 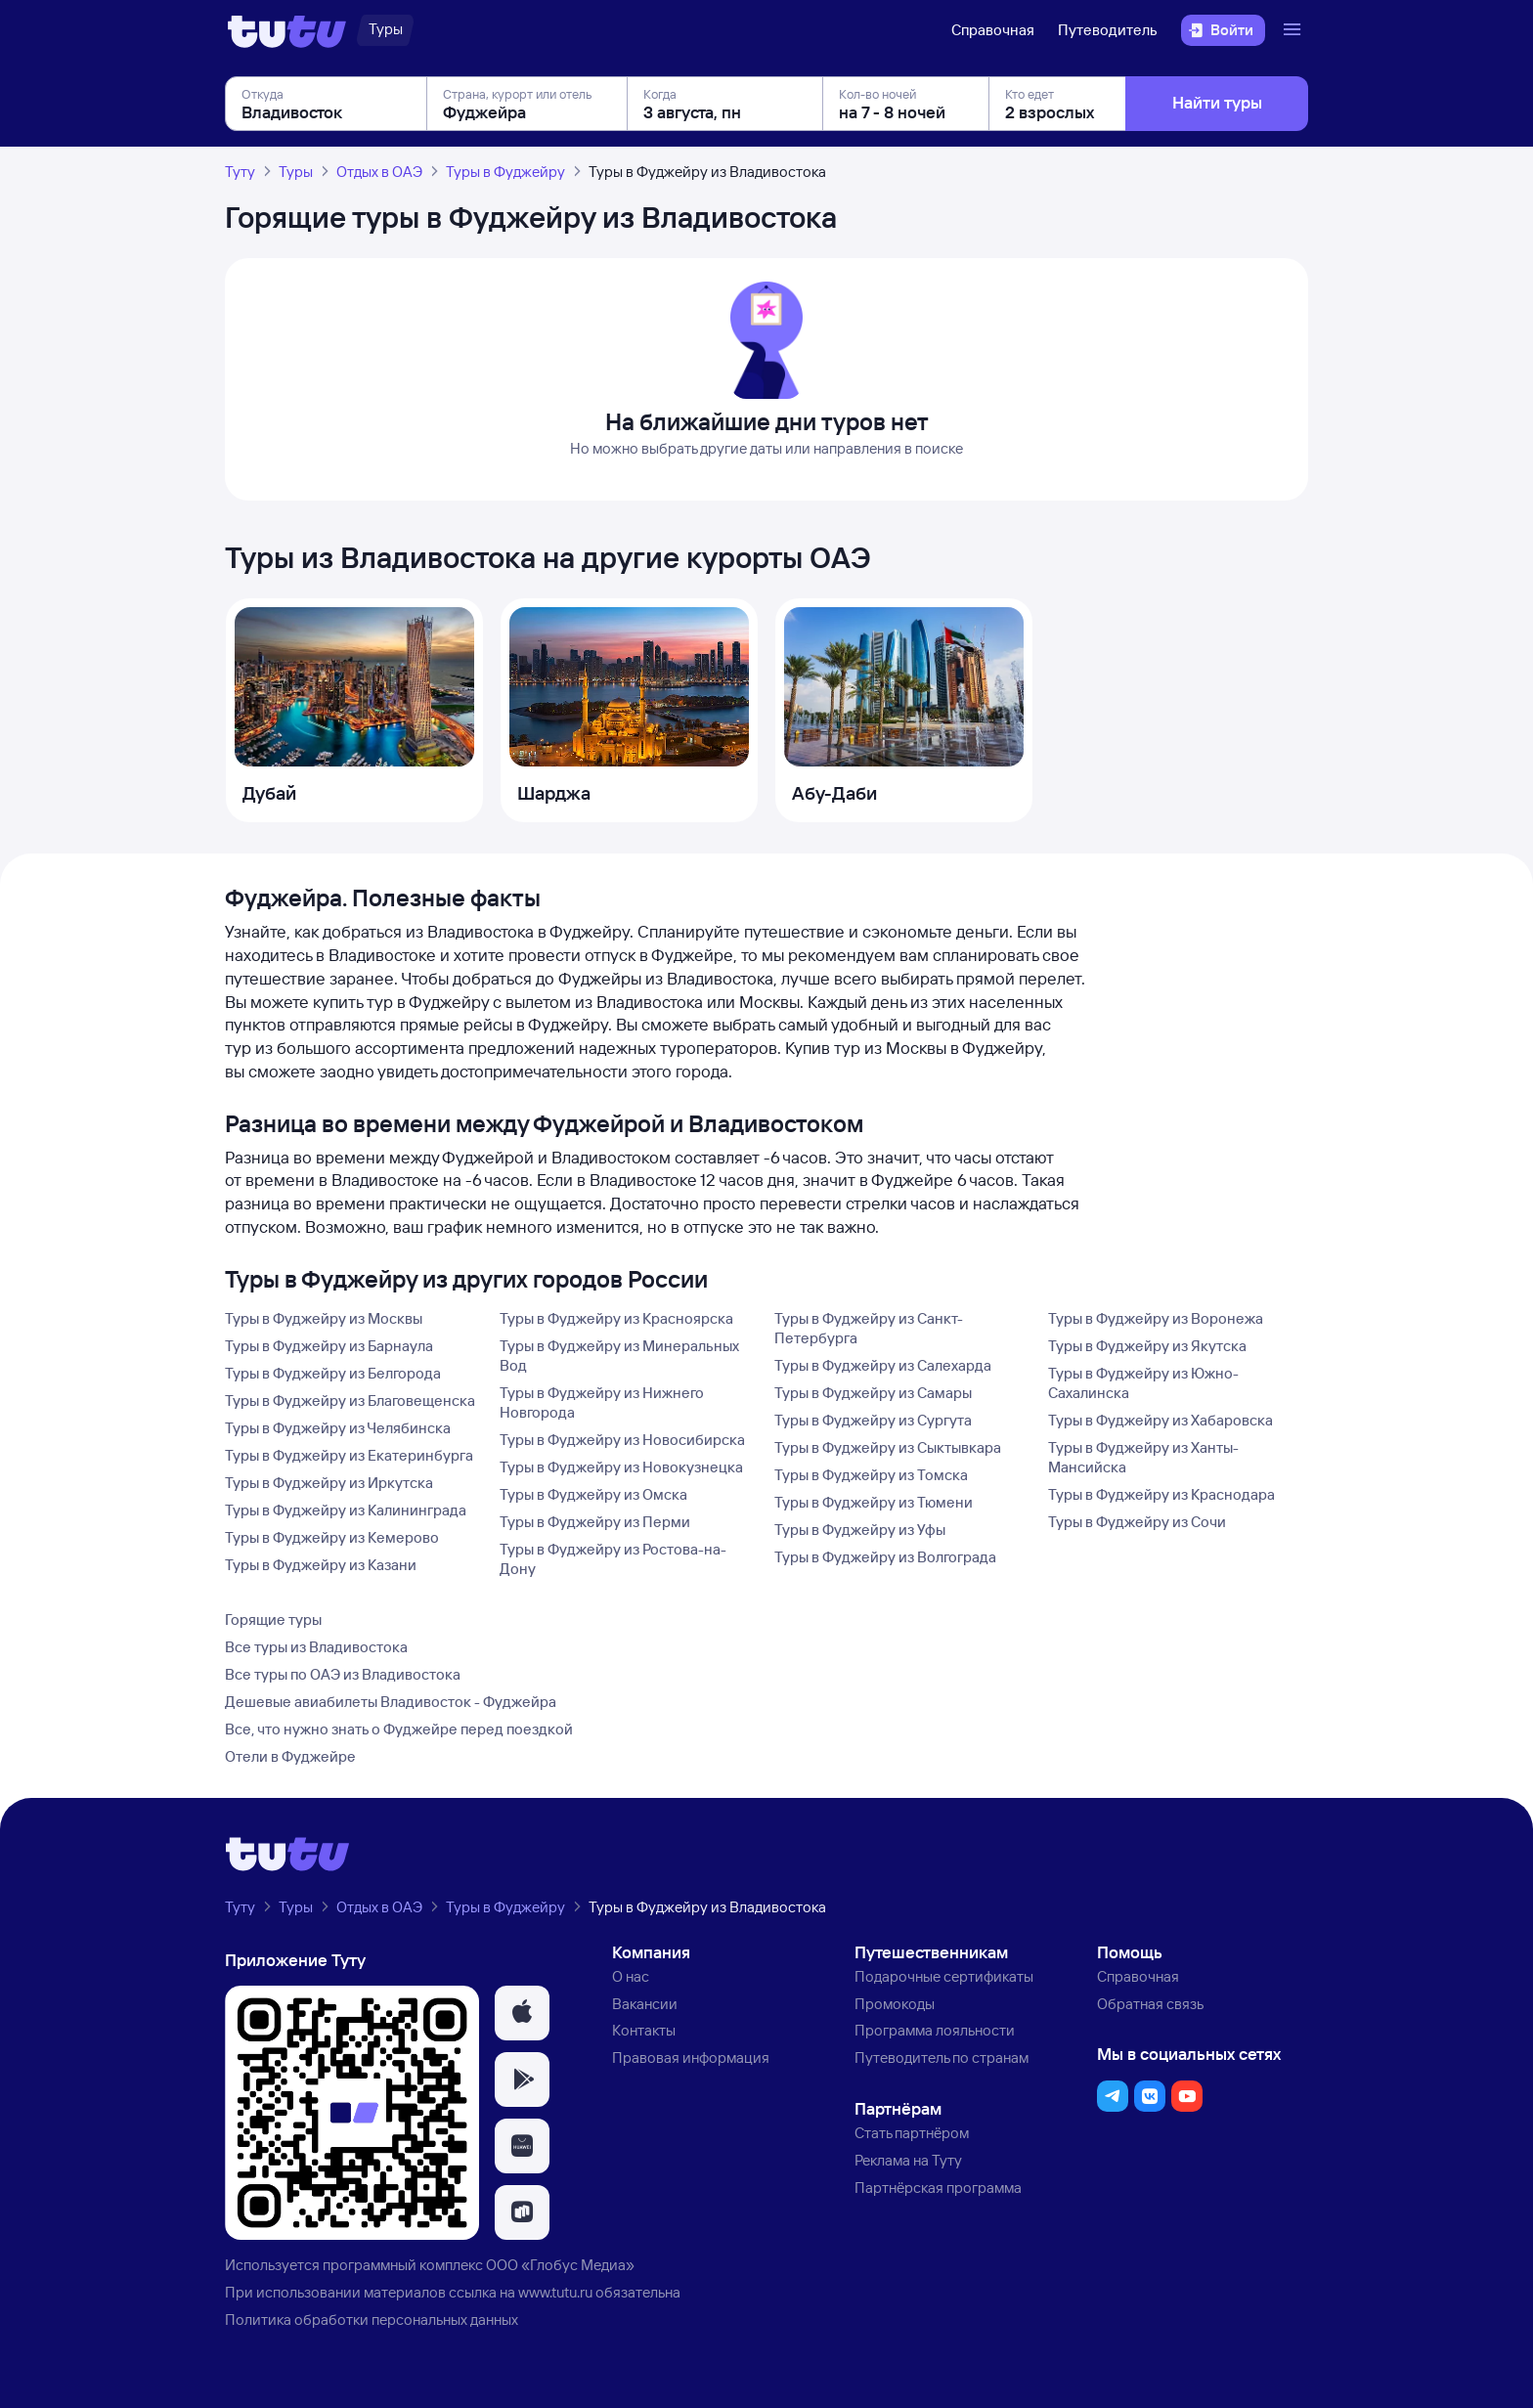 I want to click on Реклама на Туту, so click(x=908, y=2160).